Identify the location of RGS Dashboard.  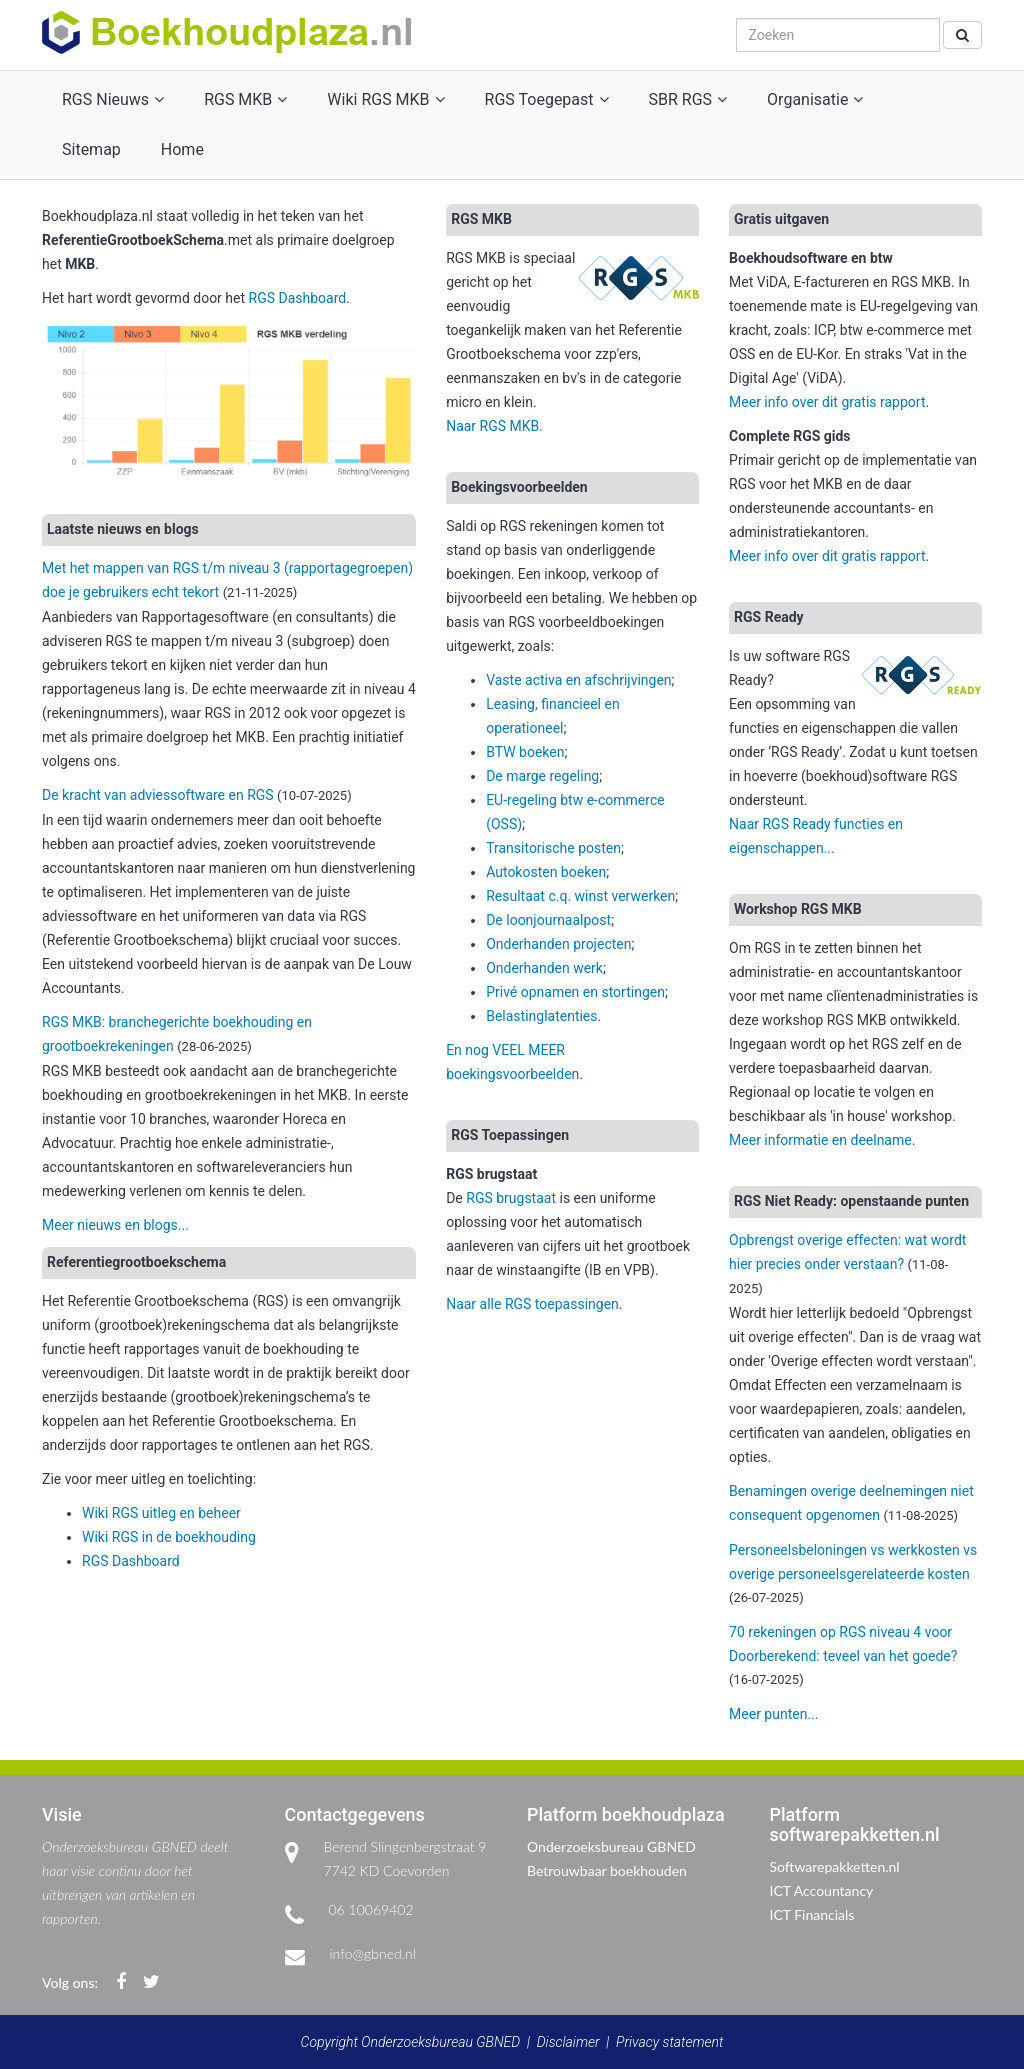
(298, 298).